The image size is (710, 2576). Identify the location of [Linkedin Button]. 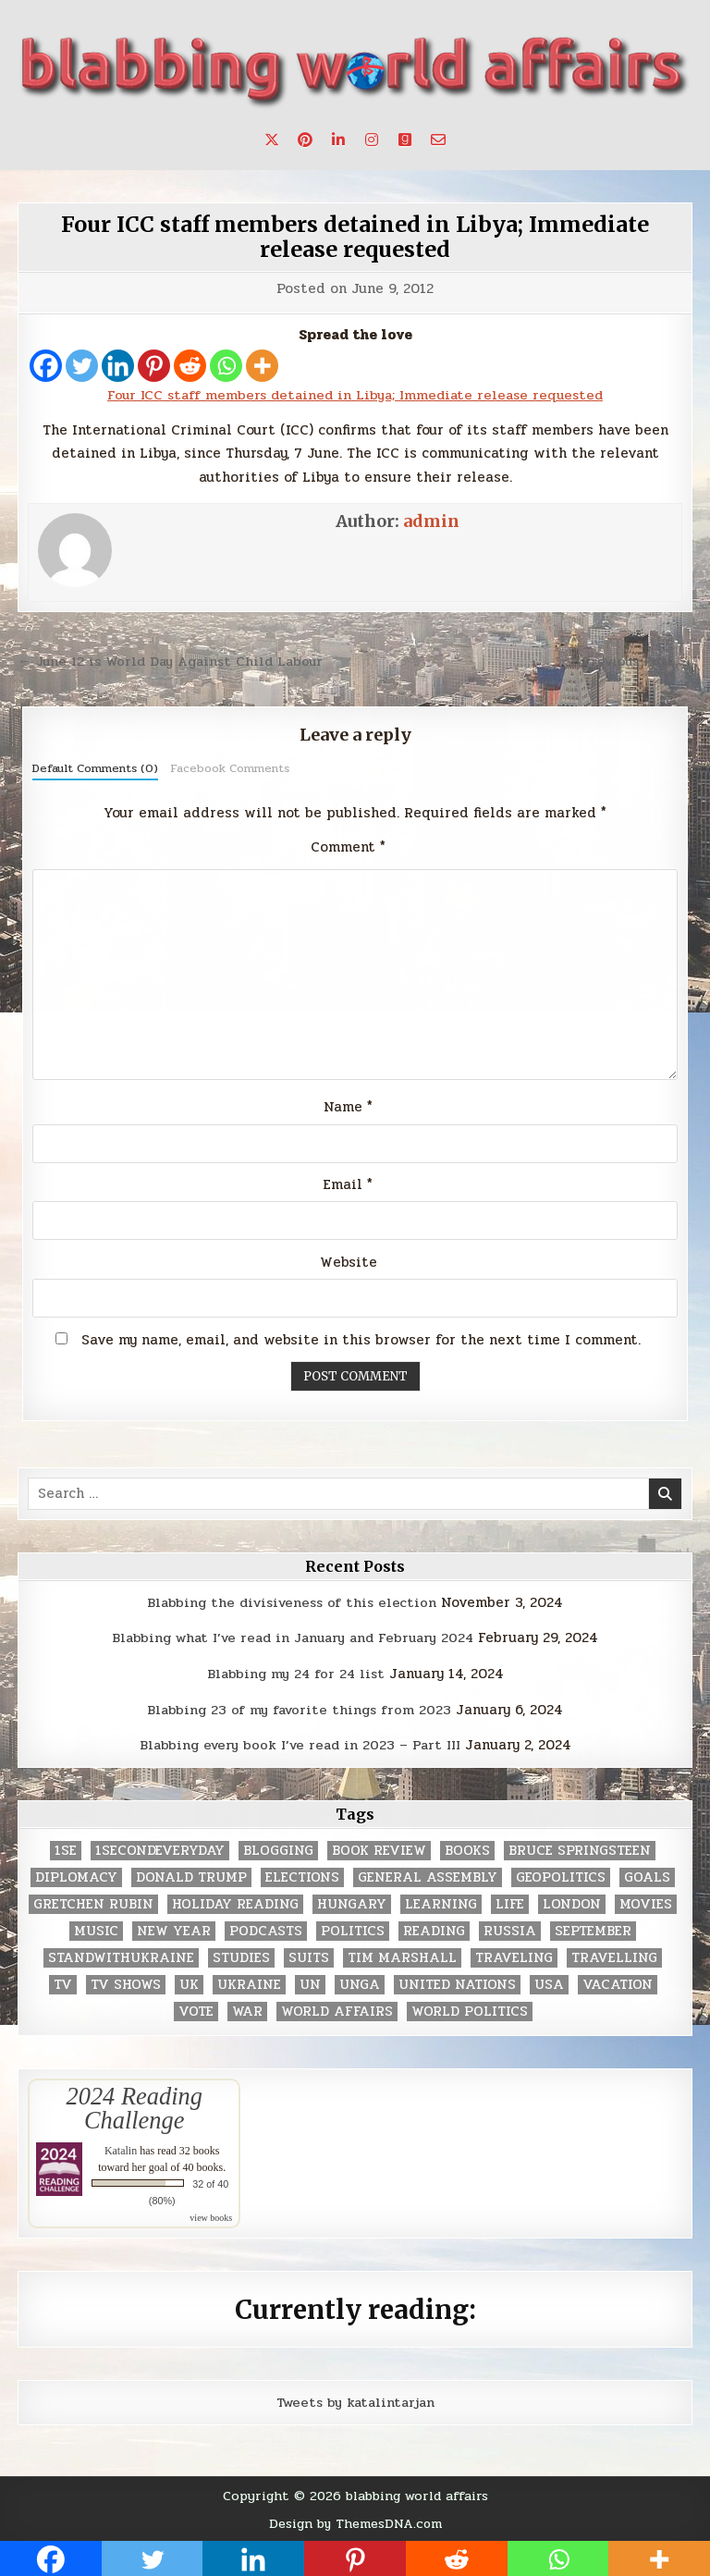
(338, 140).